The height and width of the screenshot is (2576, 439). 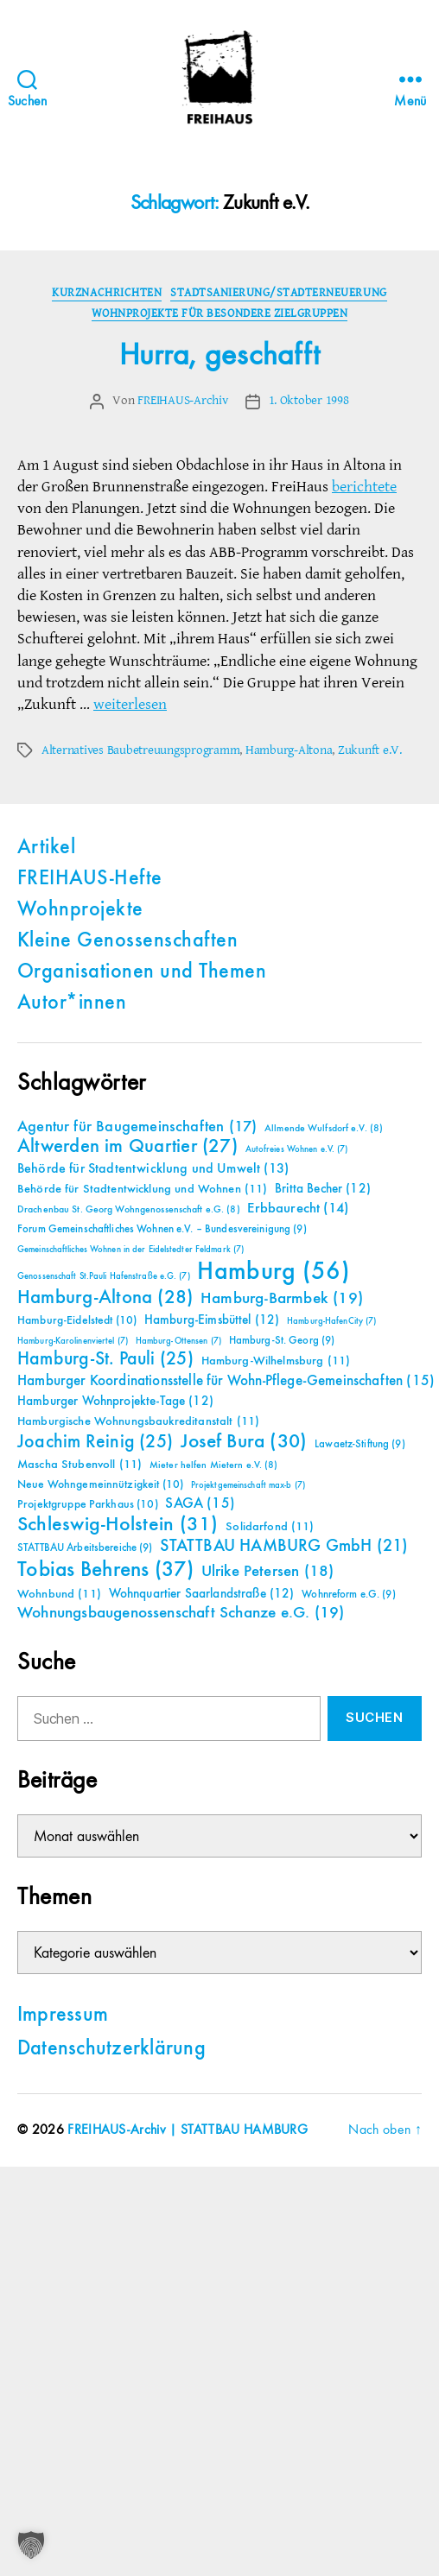 What do you see at coordinates (138, 1421) in the screenshot?
I see `Hamburgische Wohnungsbaukreditanstalt [Hamburgische Wohnungsbaukreditanstalt (11 Einträge)]` at bounding box center [138, 1421].